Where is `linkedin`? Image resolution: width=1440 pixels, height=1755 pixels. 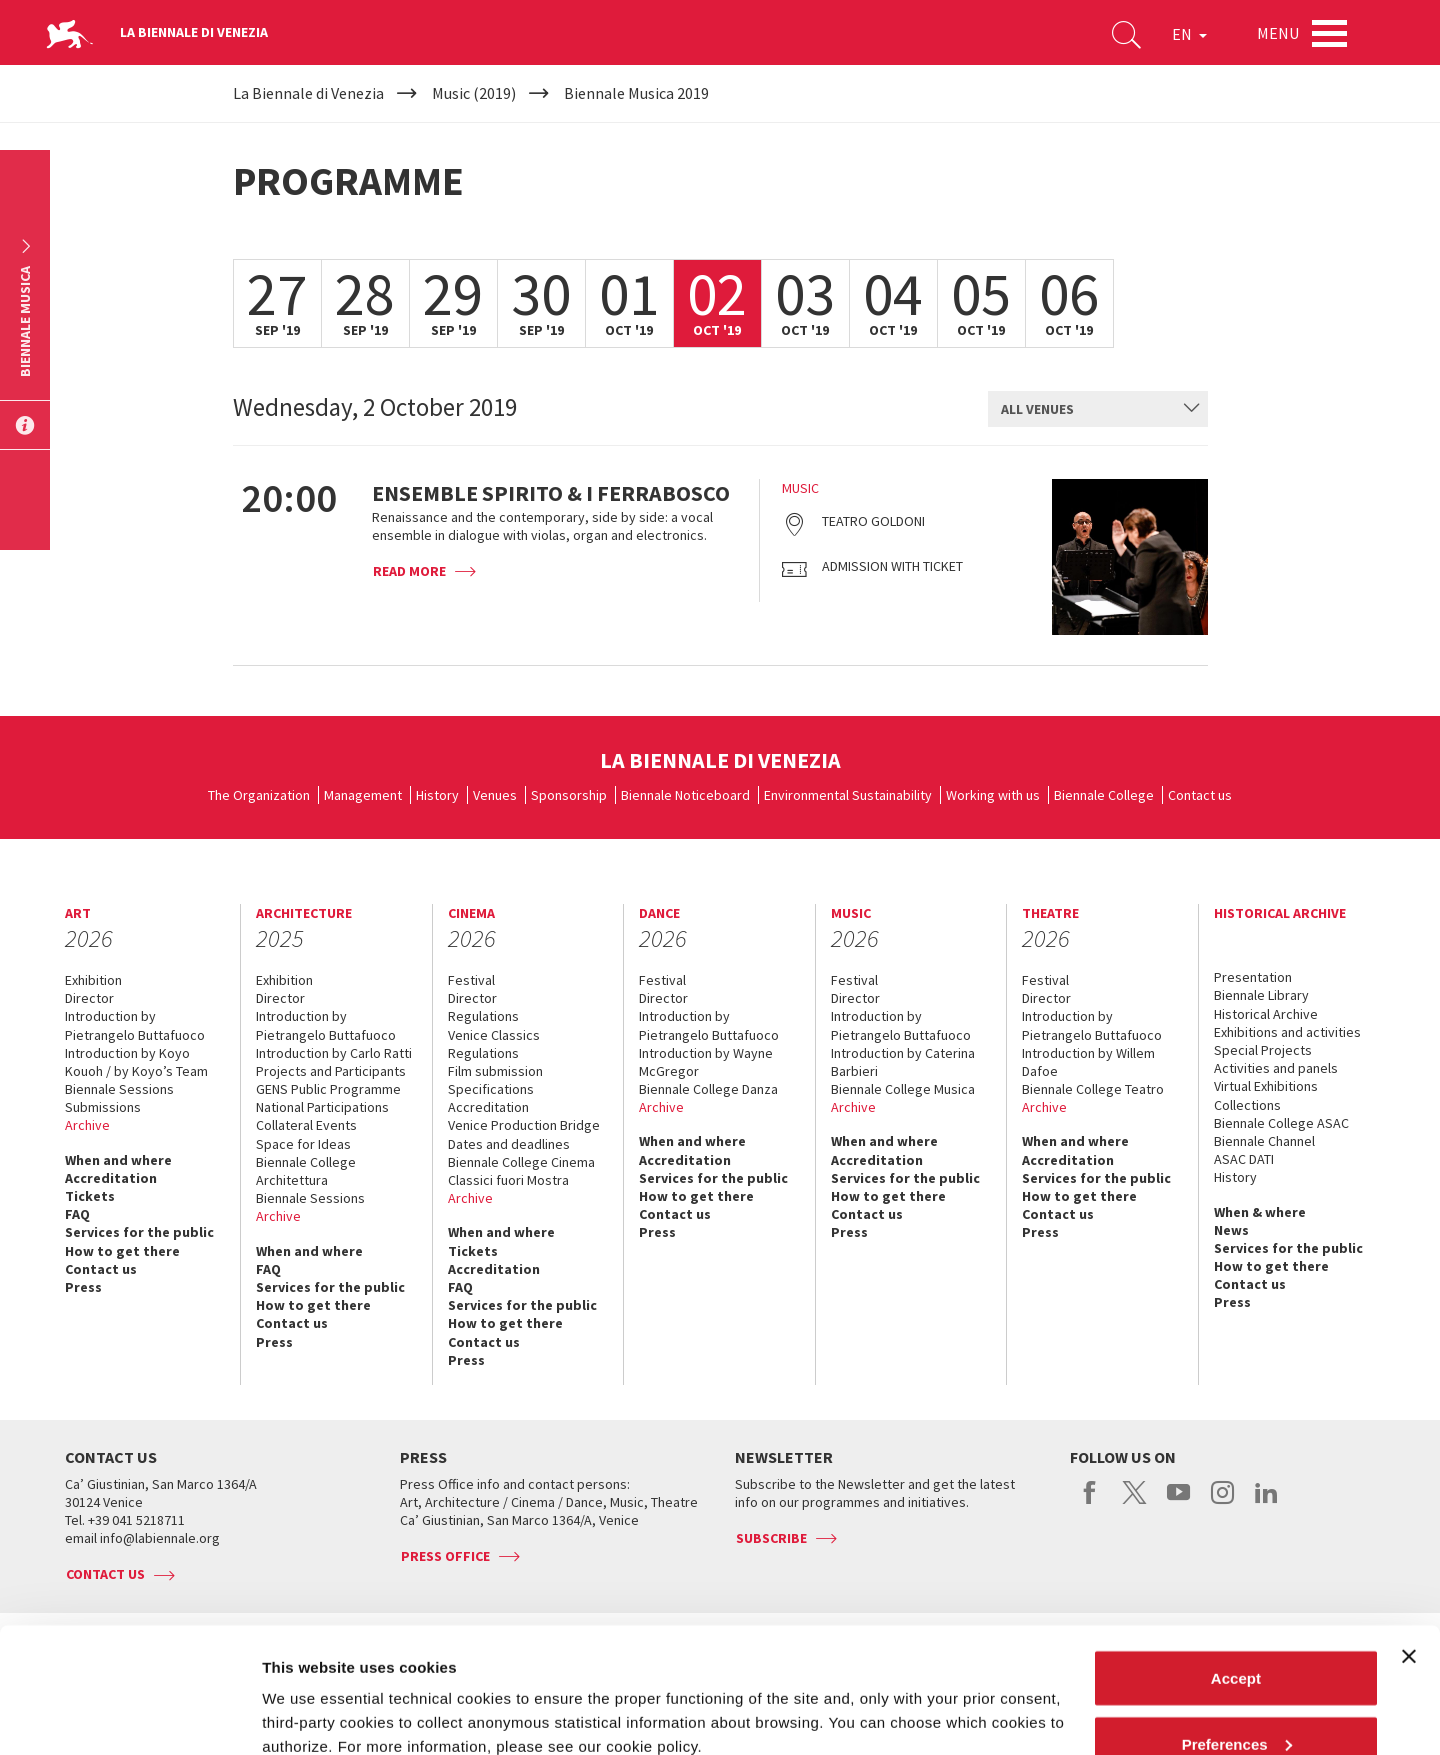
linkedin is located at coordinates (1266, 1503).